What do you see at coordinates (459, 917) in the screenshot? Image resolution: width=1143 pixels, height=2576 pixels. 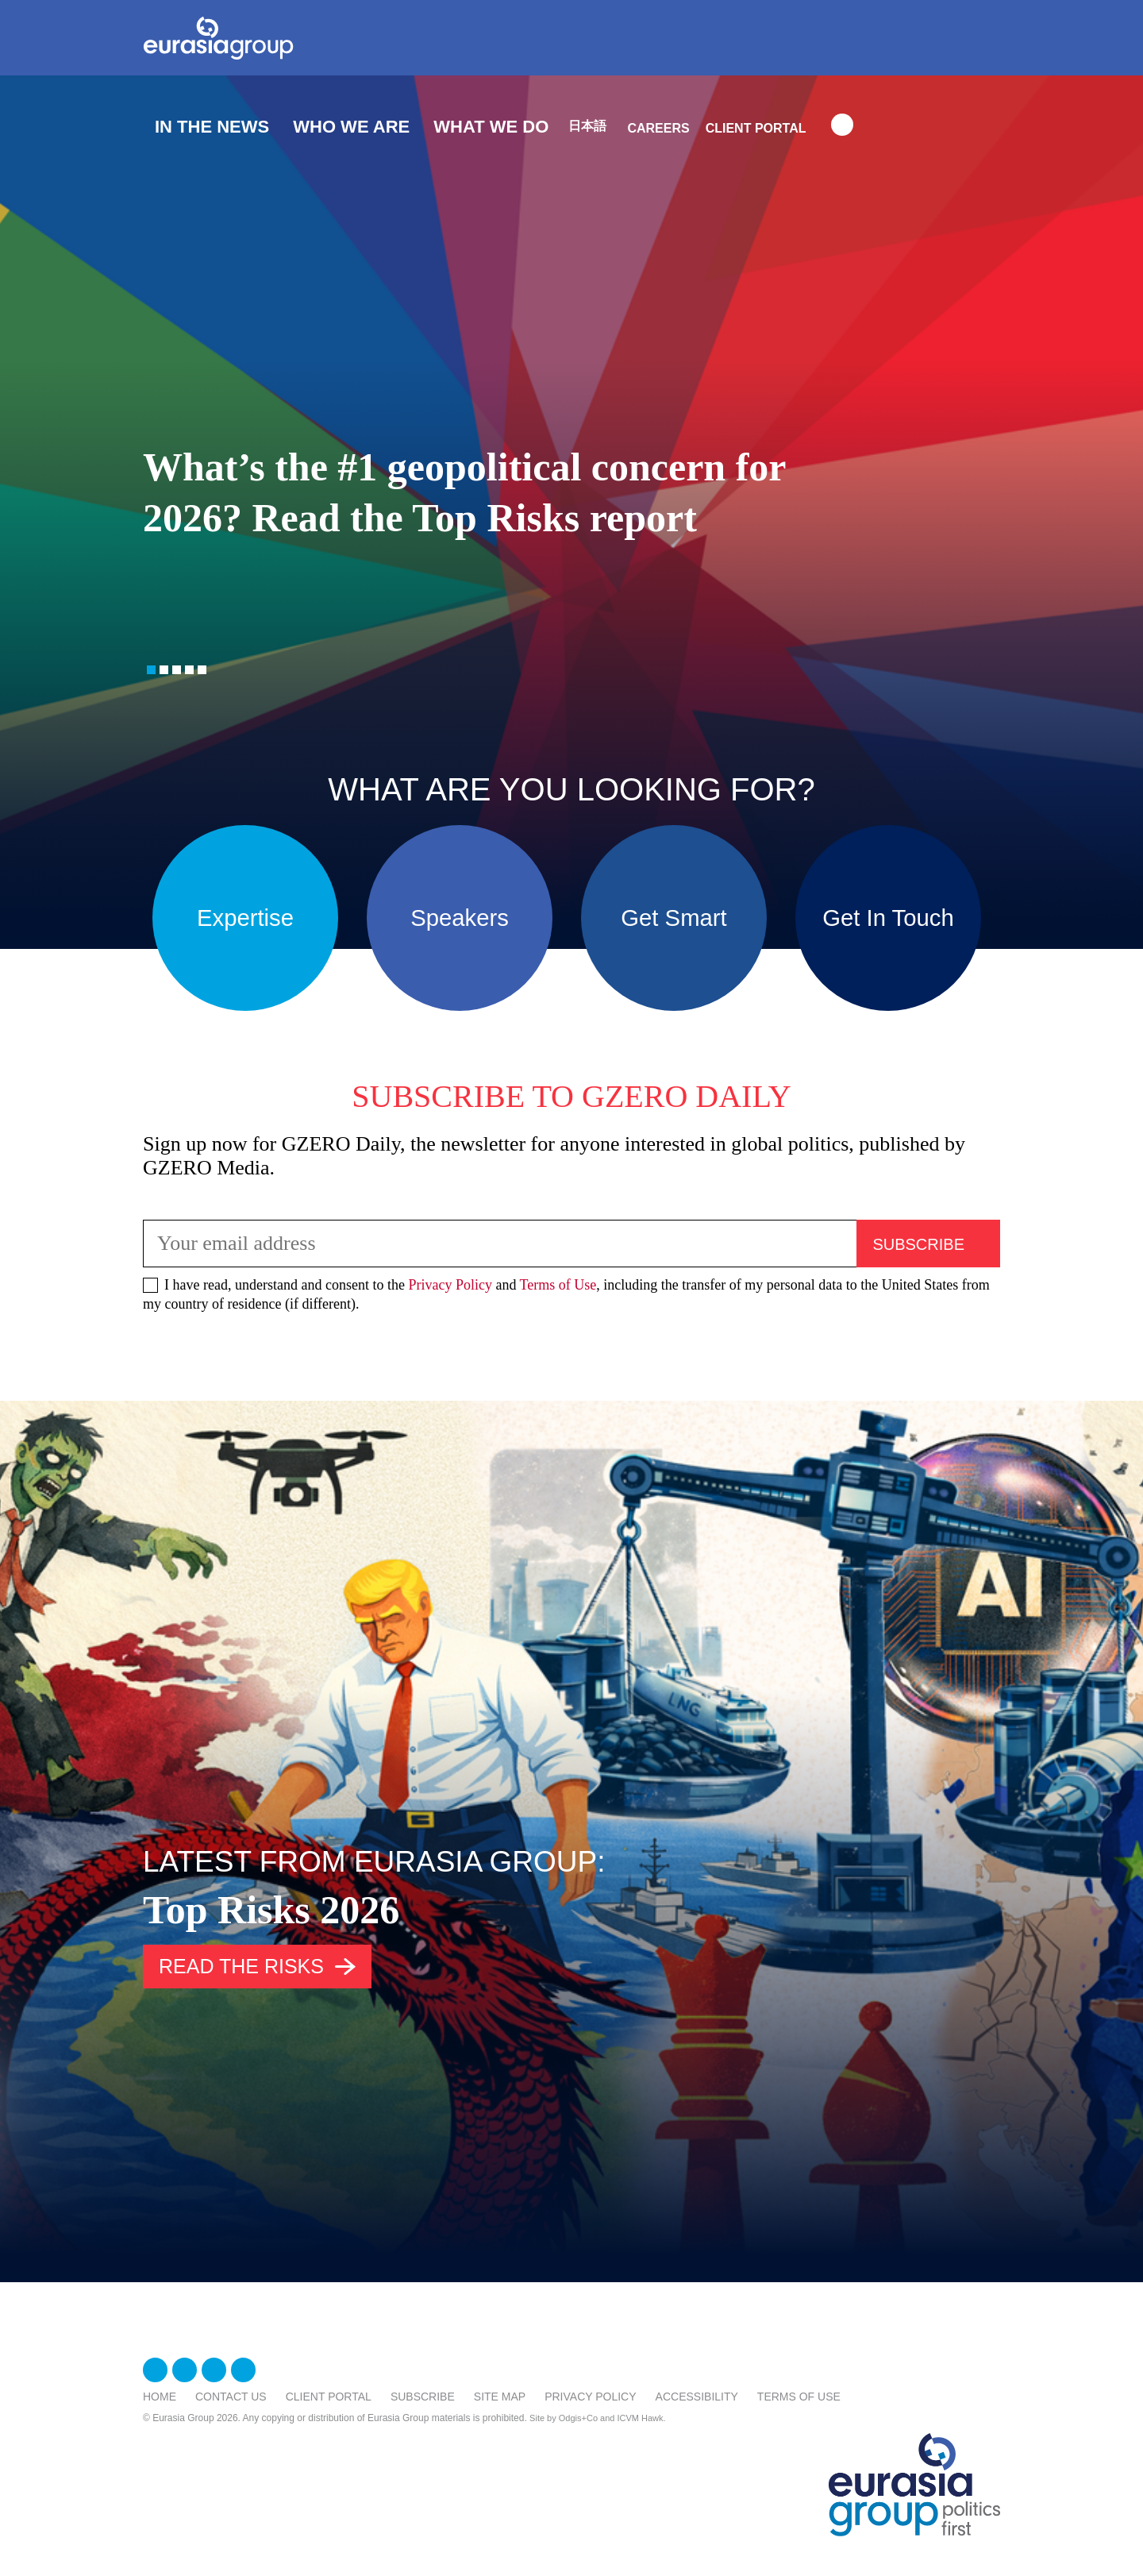 I see `Speakers` at bounding box center [459, 917].